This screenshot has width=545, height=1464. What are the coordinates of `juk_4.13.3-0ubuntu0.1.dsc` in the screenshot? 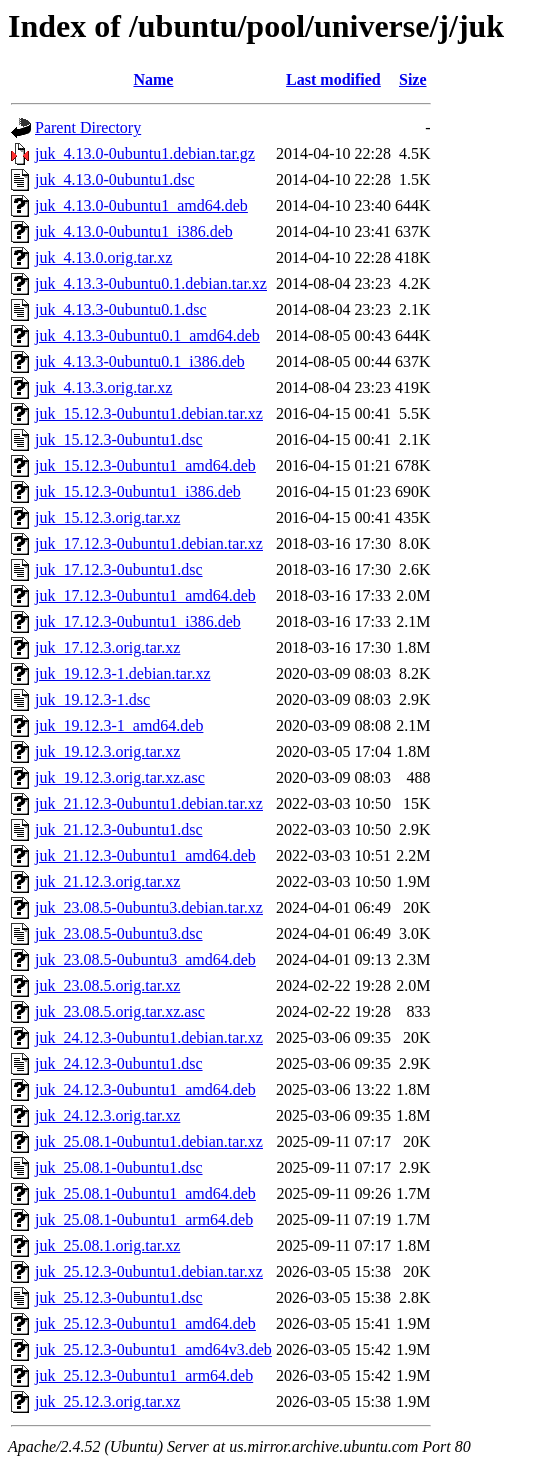 It's located at (121, 309).